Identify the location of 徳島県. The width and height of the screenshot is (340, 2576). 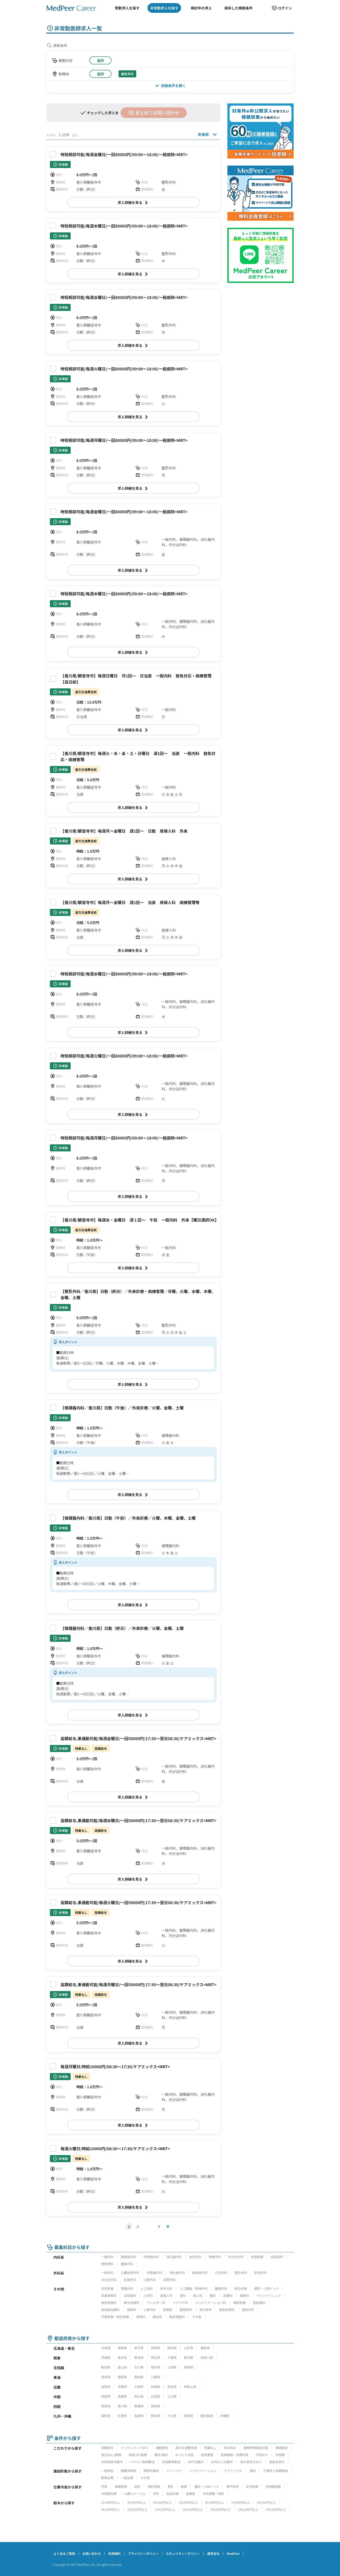
(105, 2406).